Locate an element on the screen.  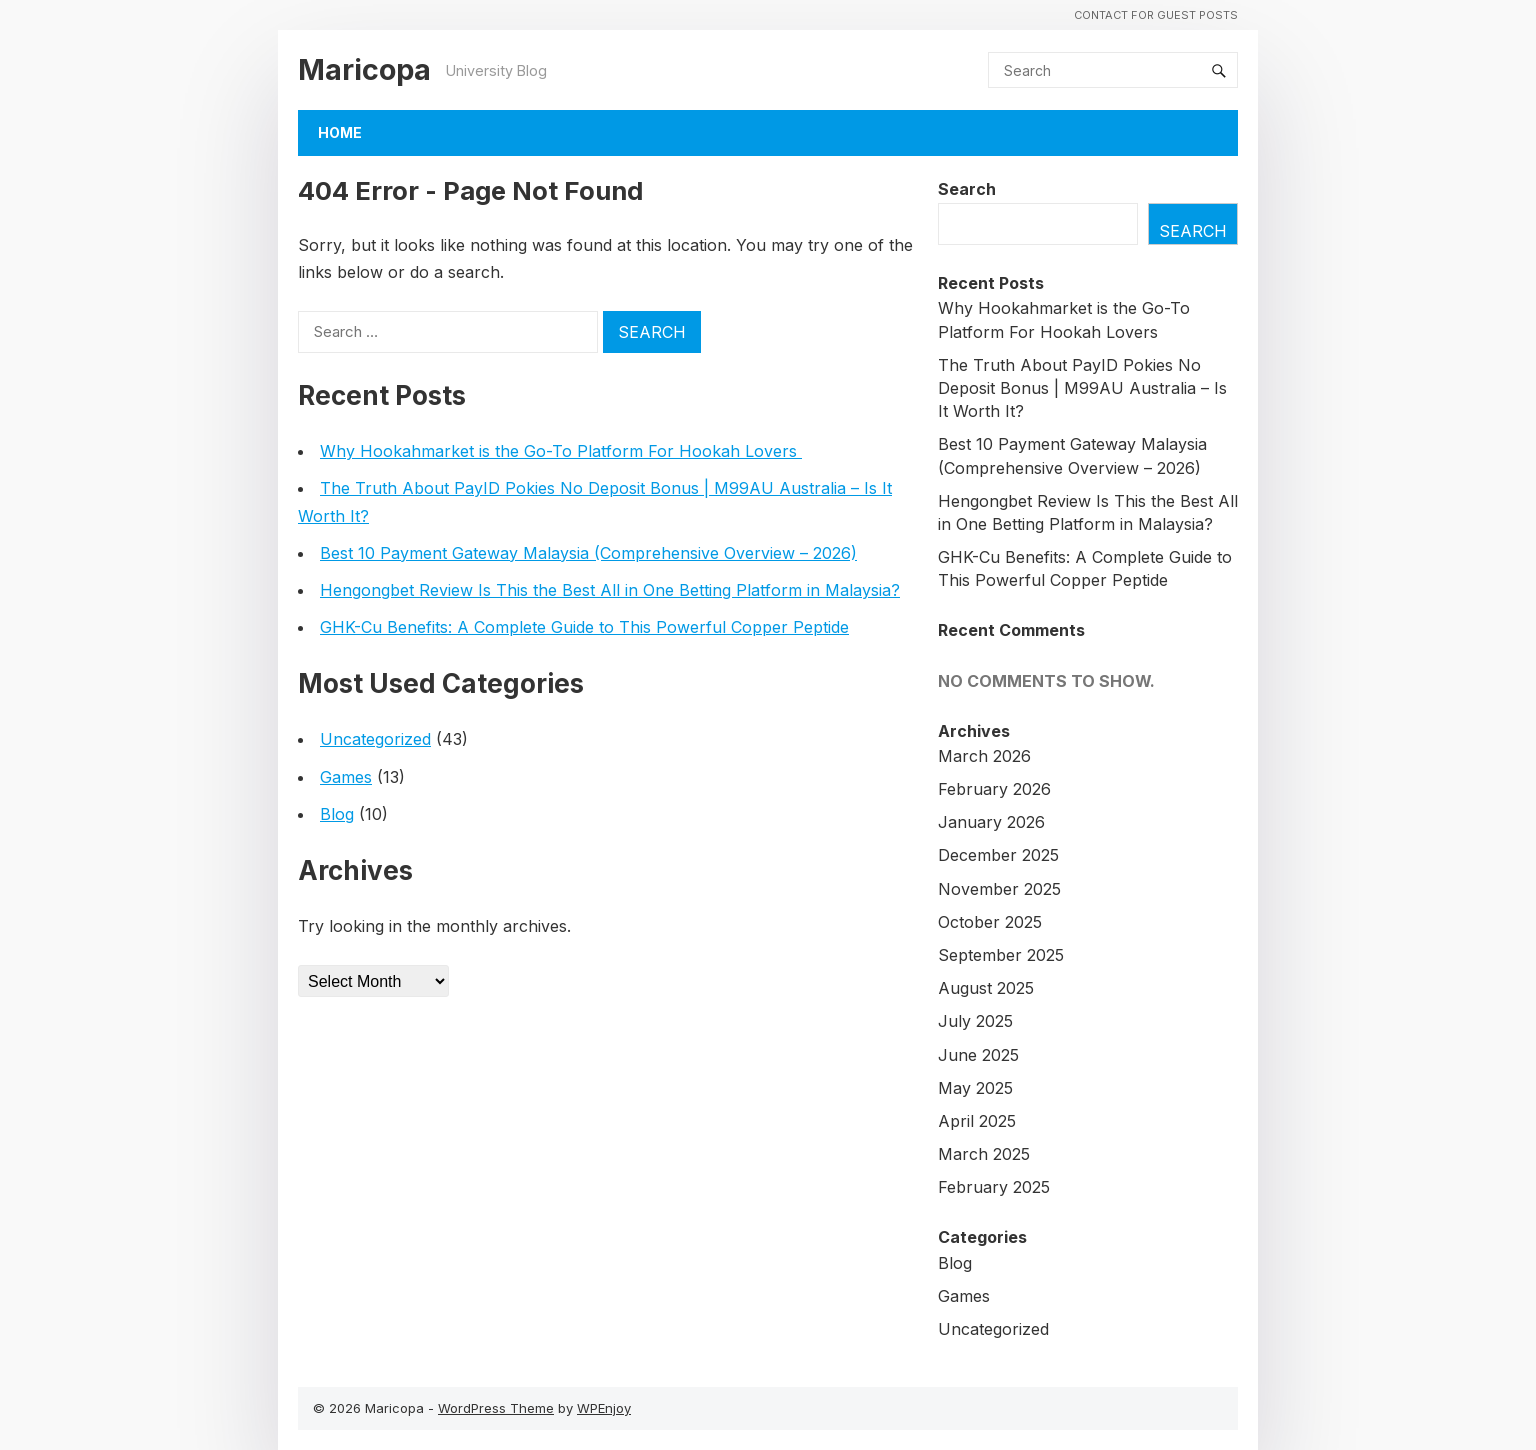
Why Hookahmarket is the Go-To Platform For Hookah Lovers is located at coordinates (561, 451).